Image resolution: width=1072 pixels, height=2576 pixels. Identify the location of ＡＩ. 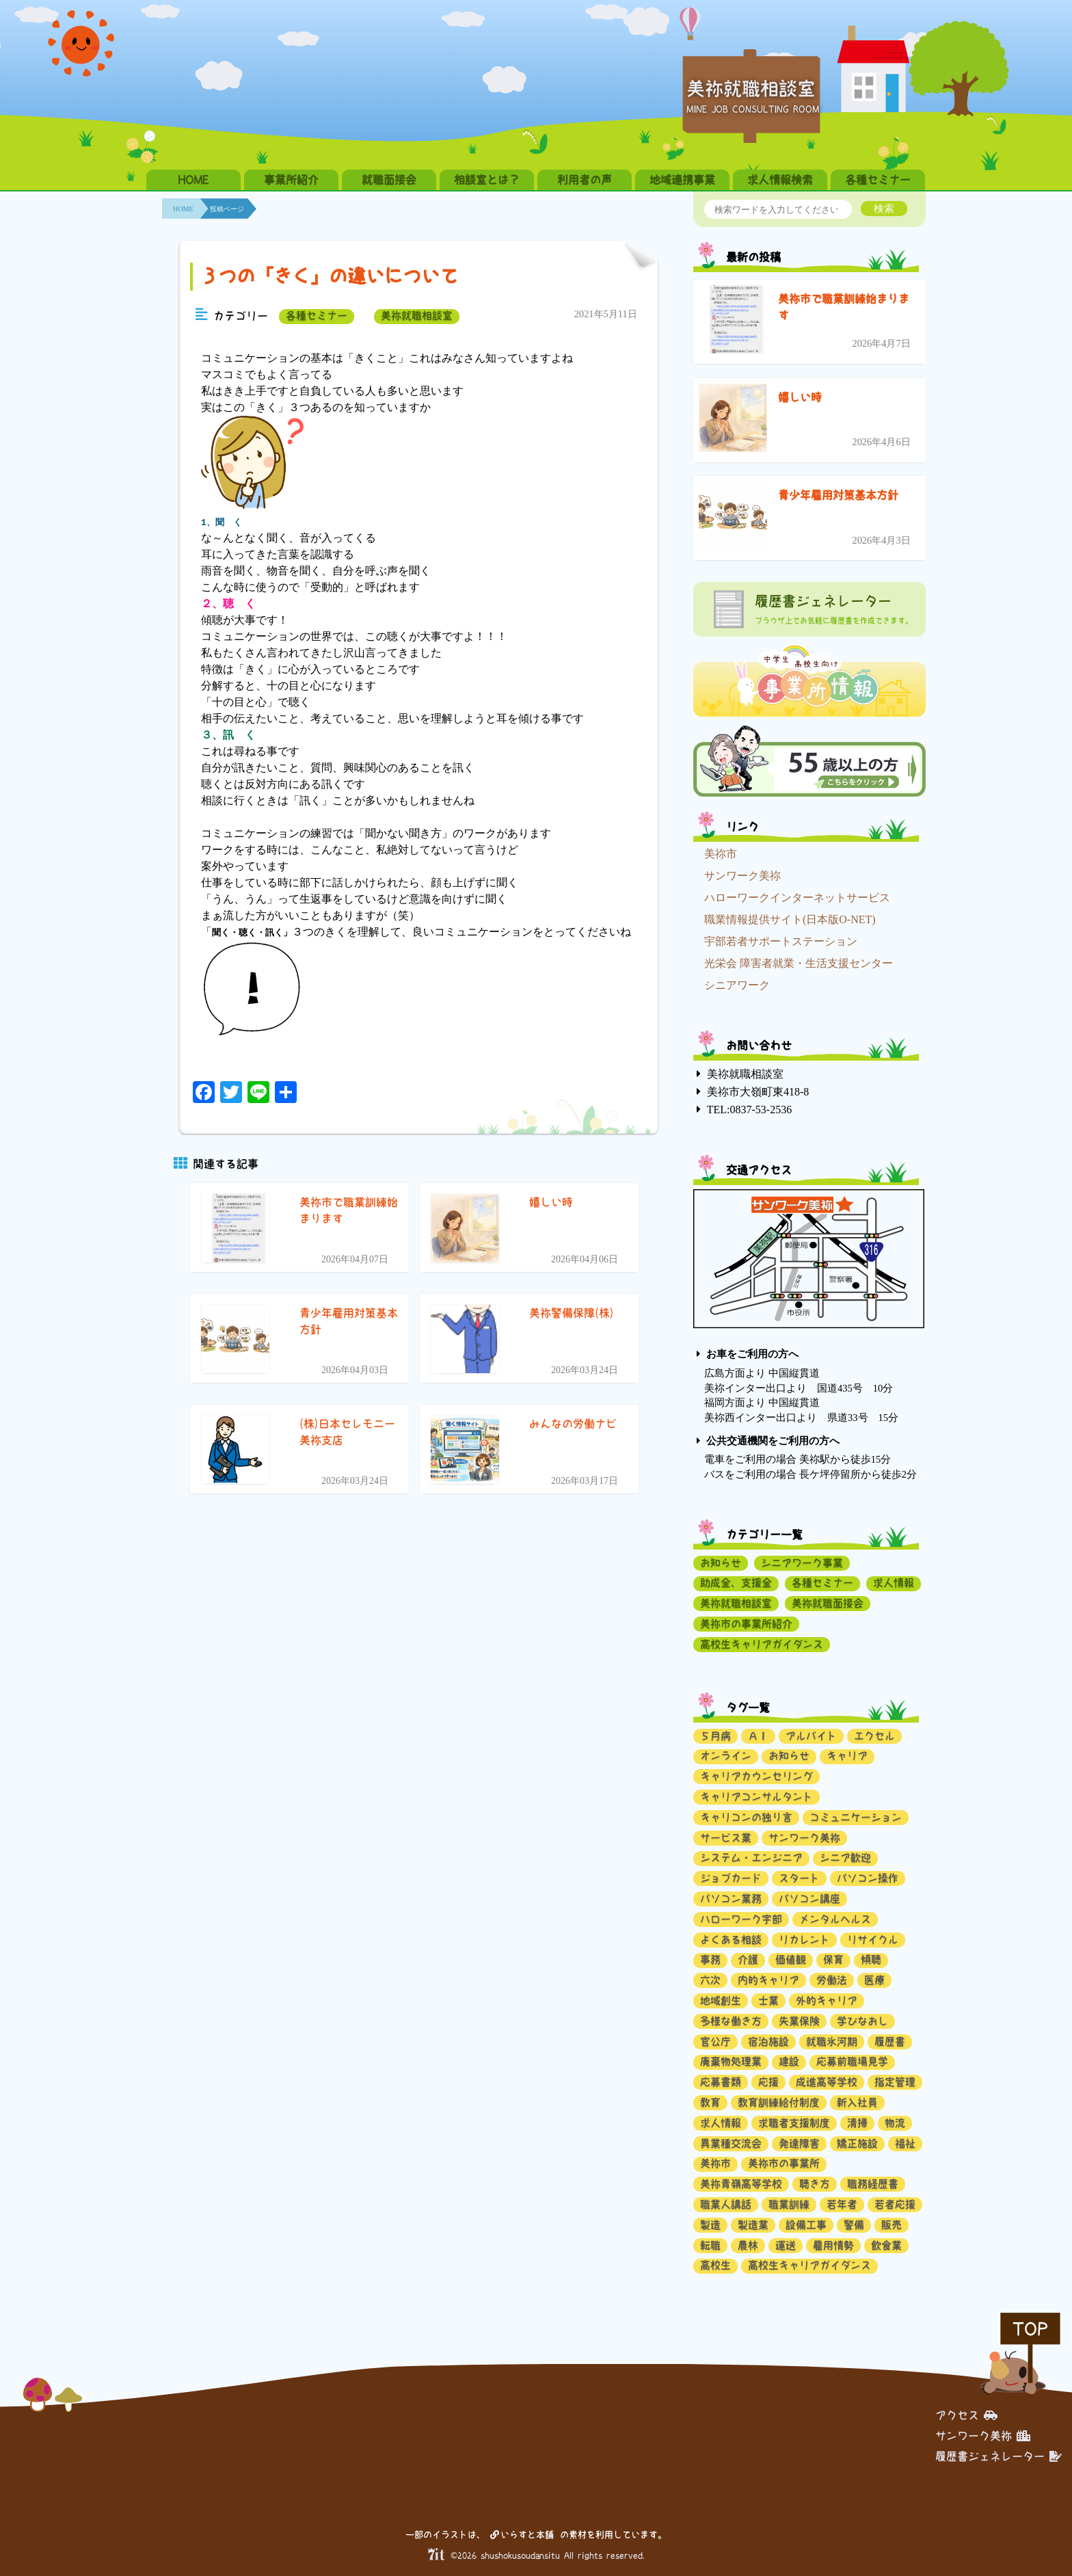
(758, 1736).